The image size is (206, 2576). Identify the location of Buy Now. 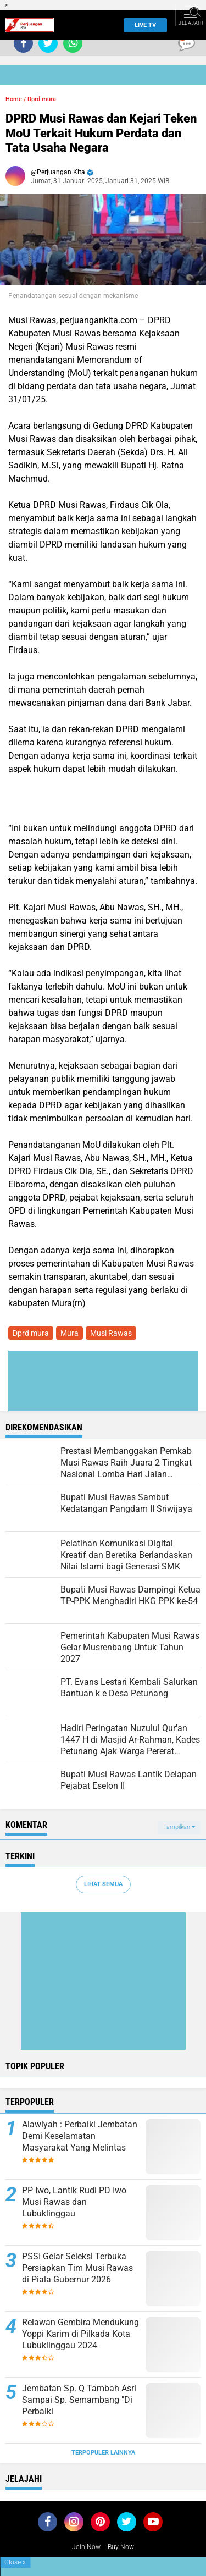
(121, 2547).